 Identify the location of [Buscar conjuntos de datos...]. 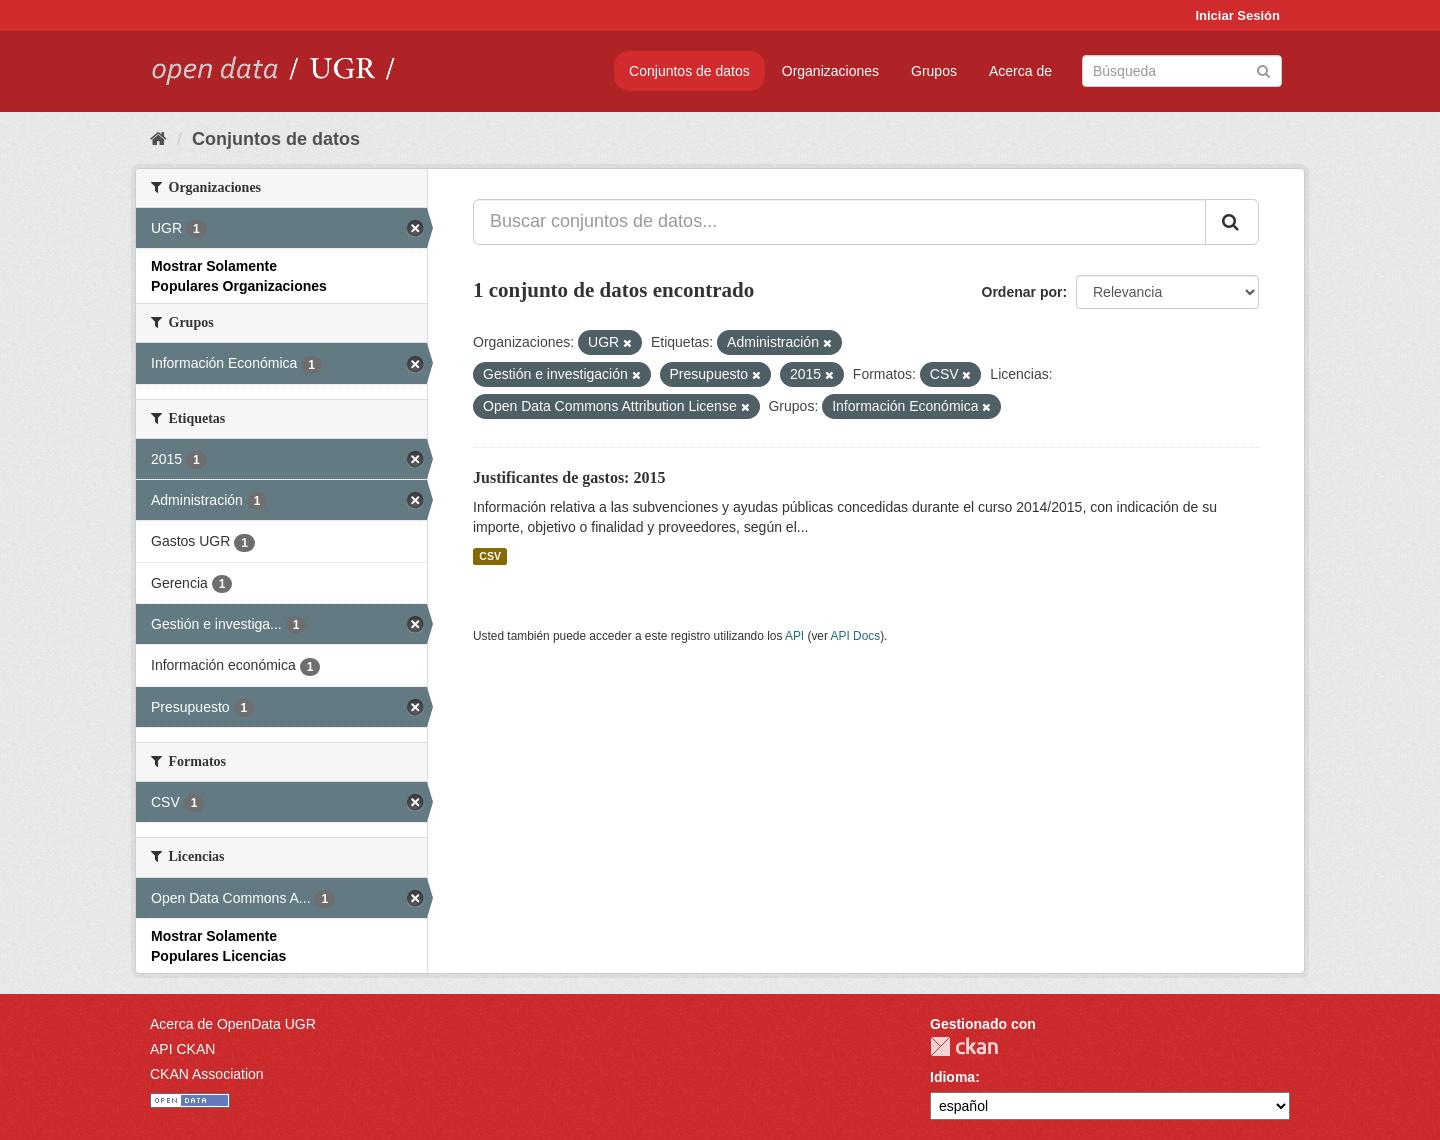
(839, 222).